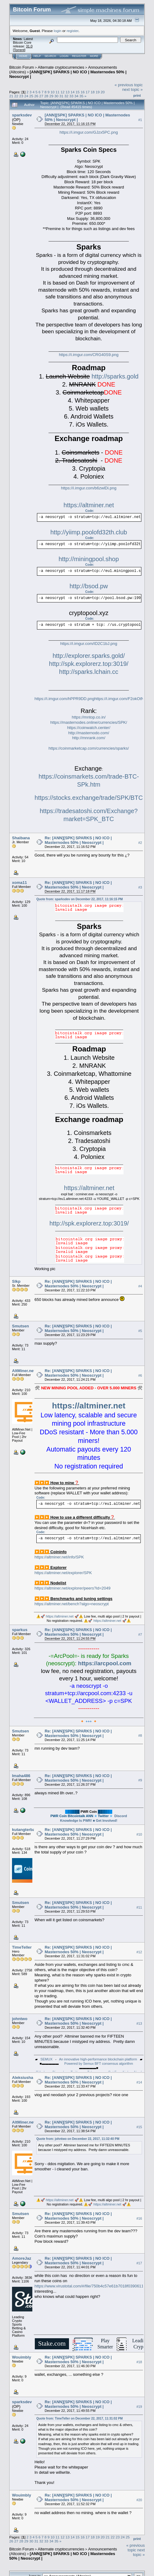  I want to click on register, so click(72, 31).